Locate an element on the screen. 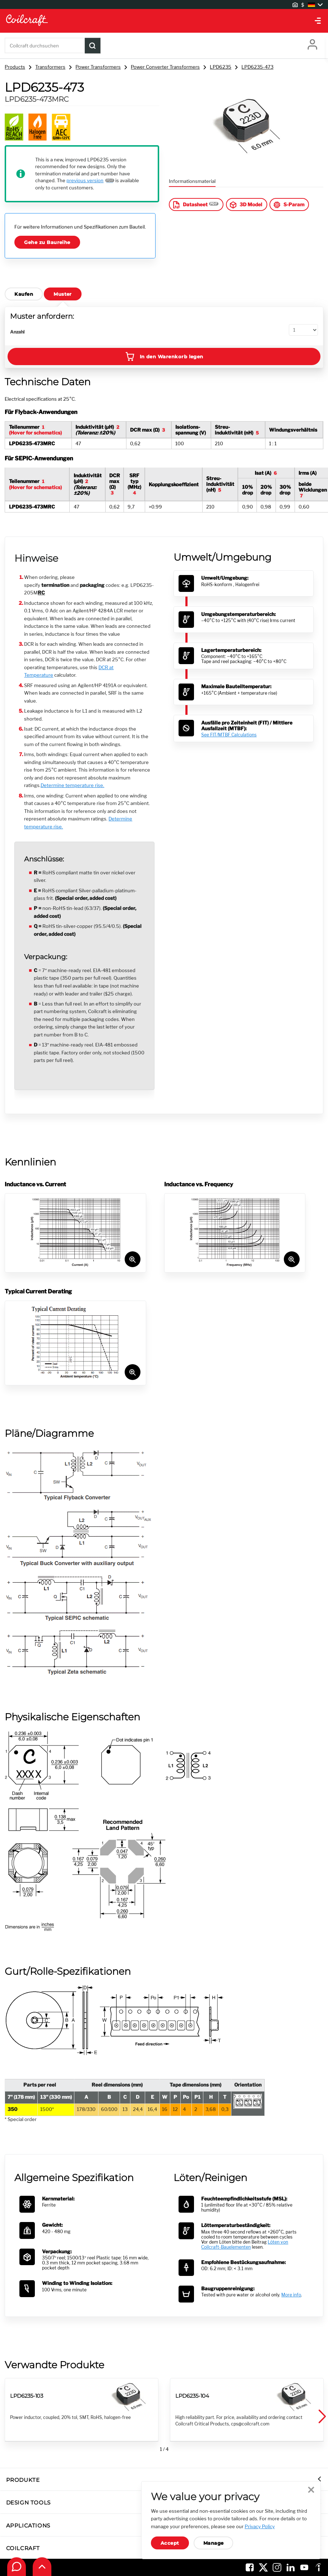 This screenshot has height=2576, width=328. Close is located at coordinates (310, 2490).